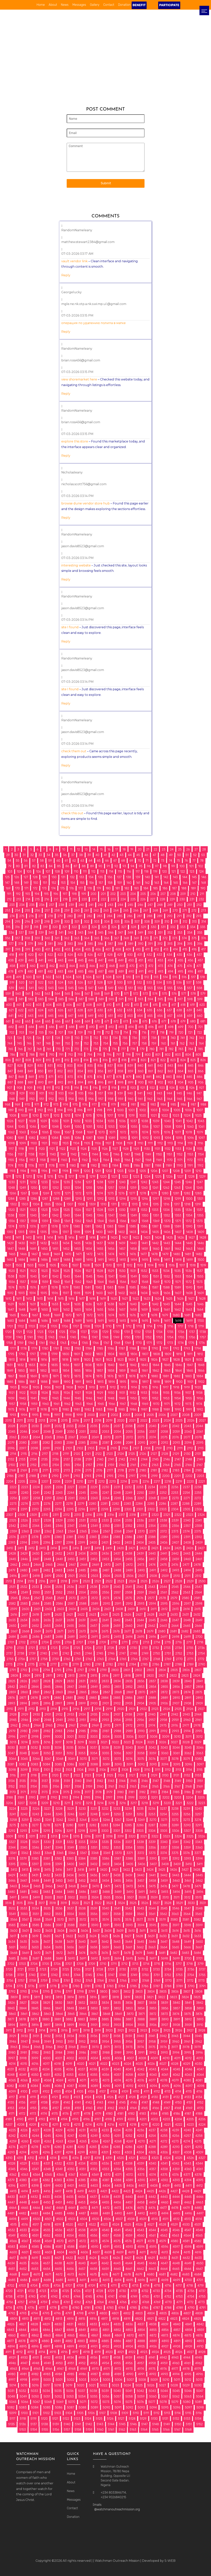 The height and width of the screenshot is (2576, 211). Describe the element at coordinates (55, 1304) in the screenshot. I see `1633` at that location.